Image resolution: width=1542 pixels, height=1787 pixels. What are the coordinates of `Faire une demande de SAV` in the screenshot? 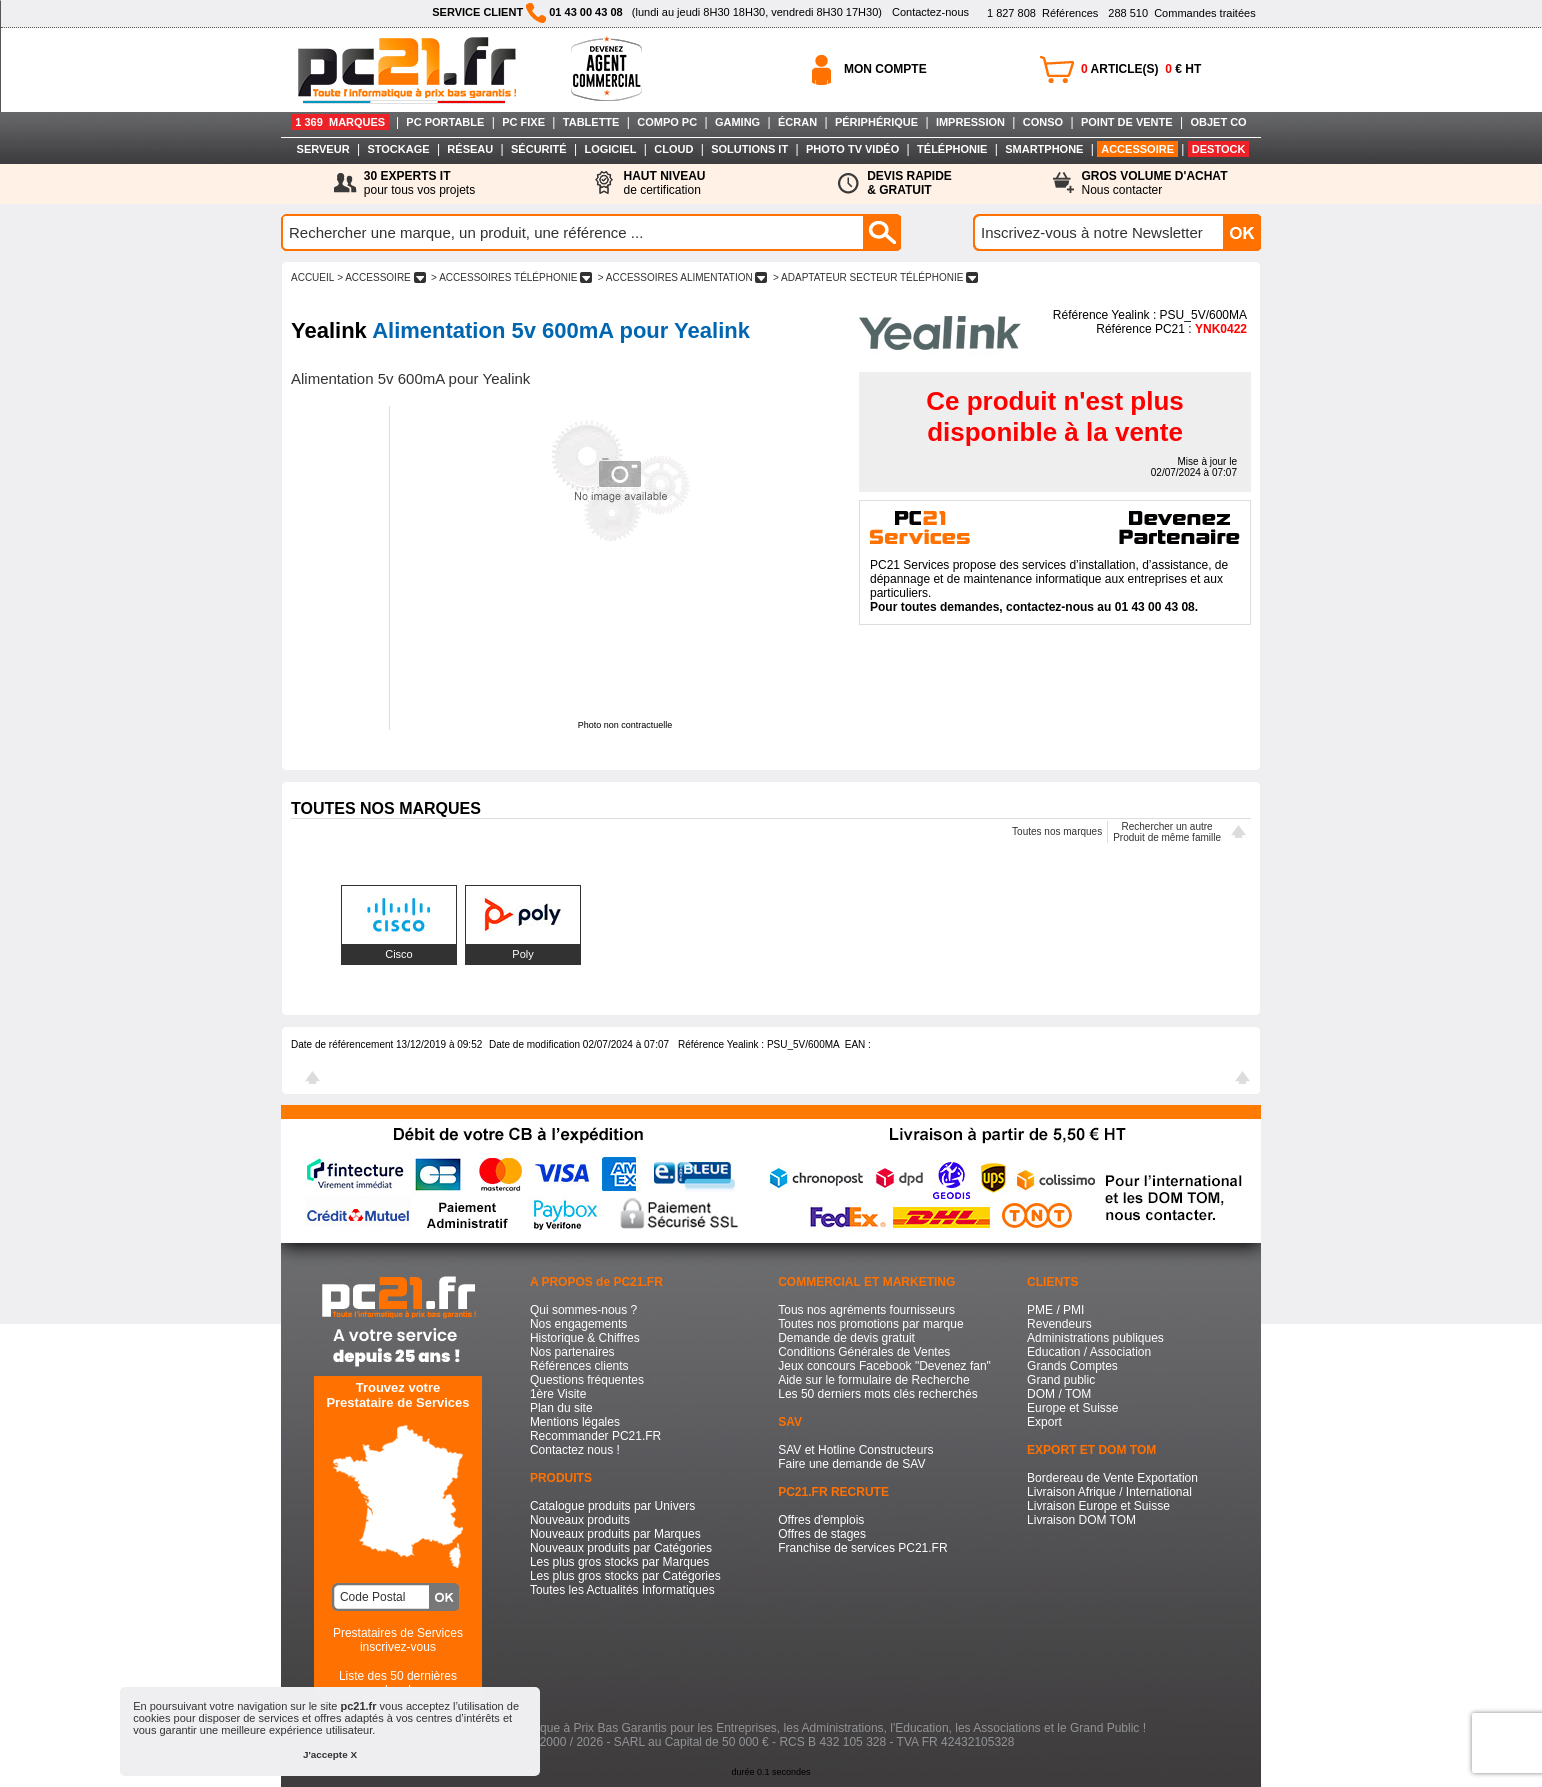 It's located at (851, 1464).